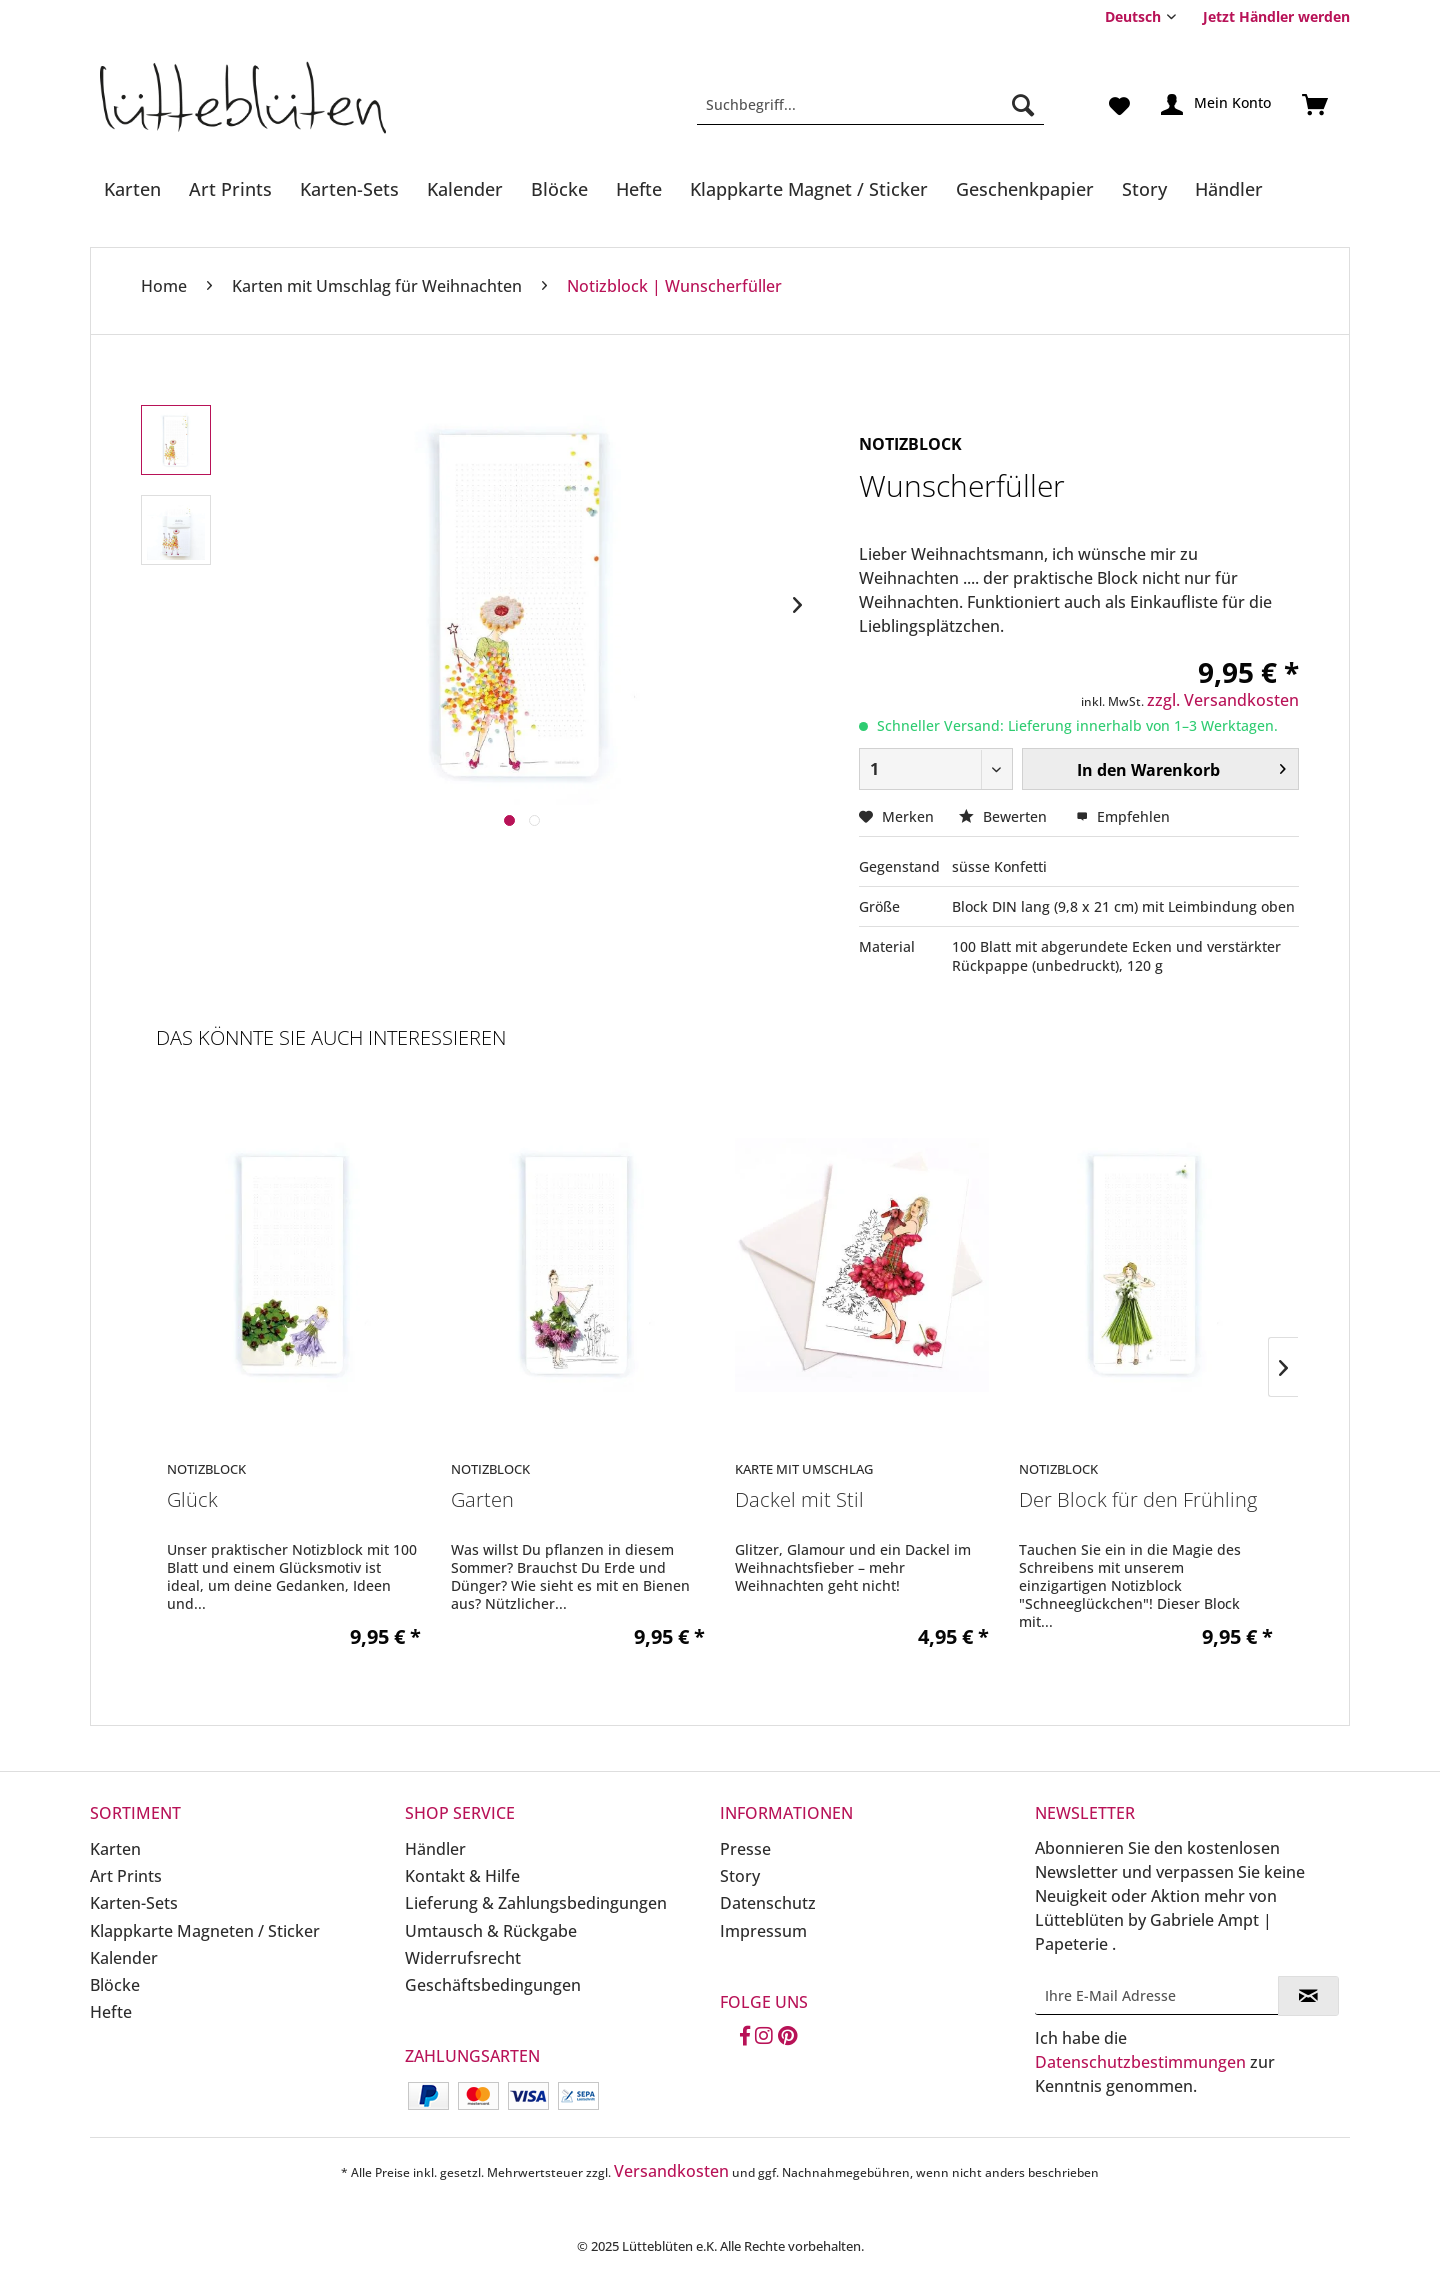 The height and width of the screenshot is (2287, 1440). Describe the element at coordinates (115, 1985) in the screenshot. I see `Blöcke` at that location.